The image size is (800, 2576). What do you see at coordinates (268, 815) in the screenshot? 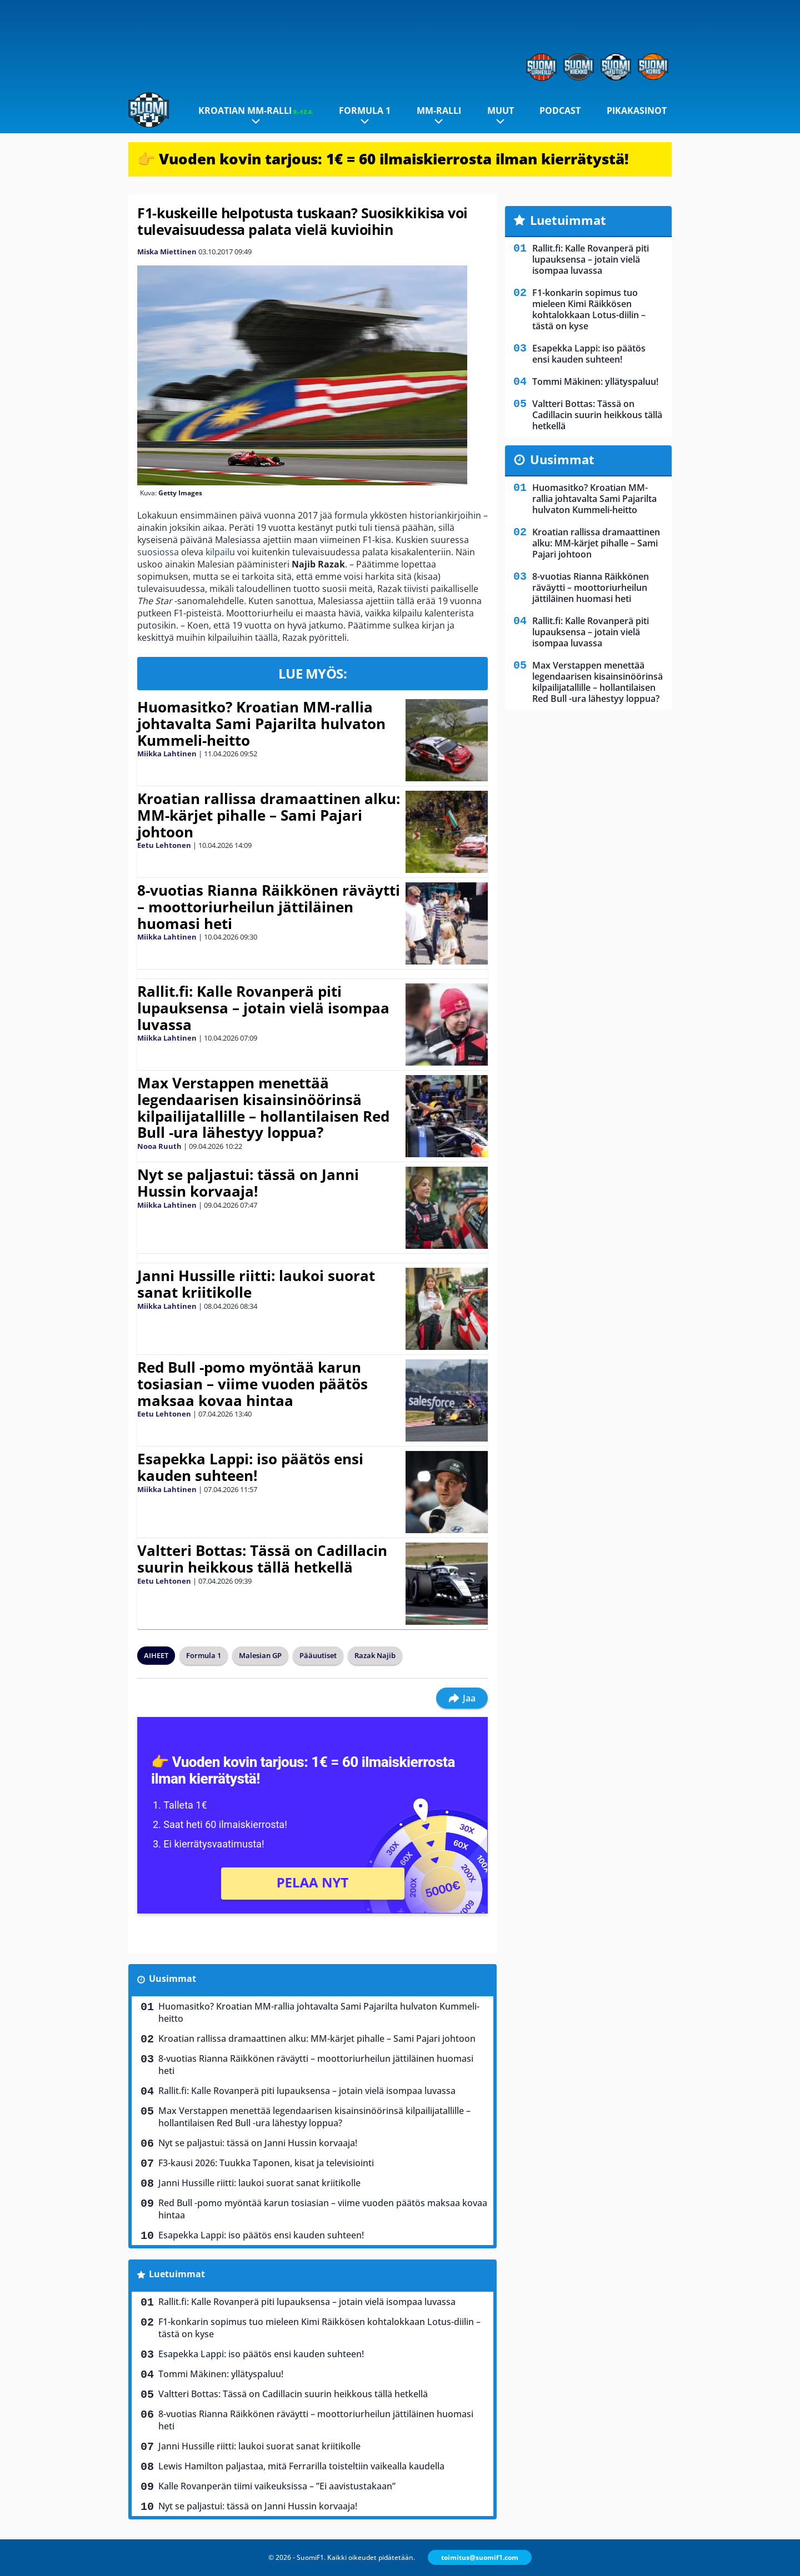
I see `Kroatian rallissa dramaattinen alku: MM-kärjet pihalle – Sami Pajari johtoon` at bounding box center [268, 815].